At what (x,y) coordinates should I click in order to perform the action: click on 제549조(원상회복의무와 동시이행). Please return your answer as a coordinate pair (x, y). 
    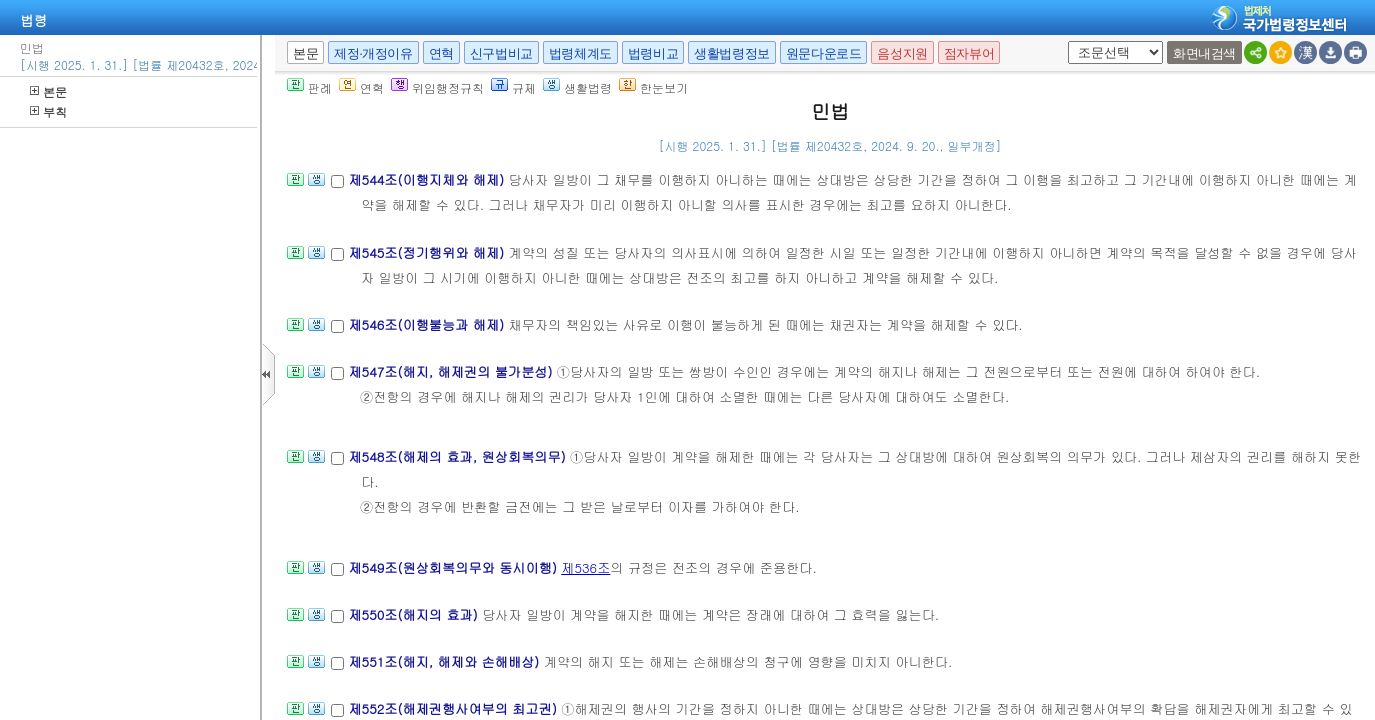
    Looking at the image, I should click on (454, 567).